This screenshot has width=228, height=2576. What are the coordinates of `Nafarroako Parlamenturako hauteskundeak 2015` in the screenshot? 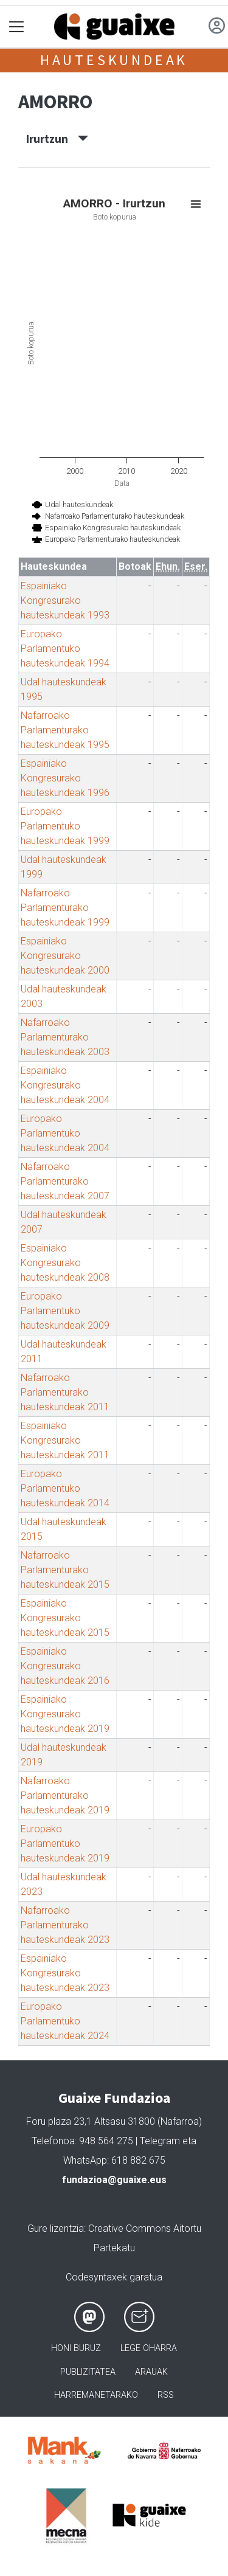 It's located at (65, 1569).